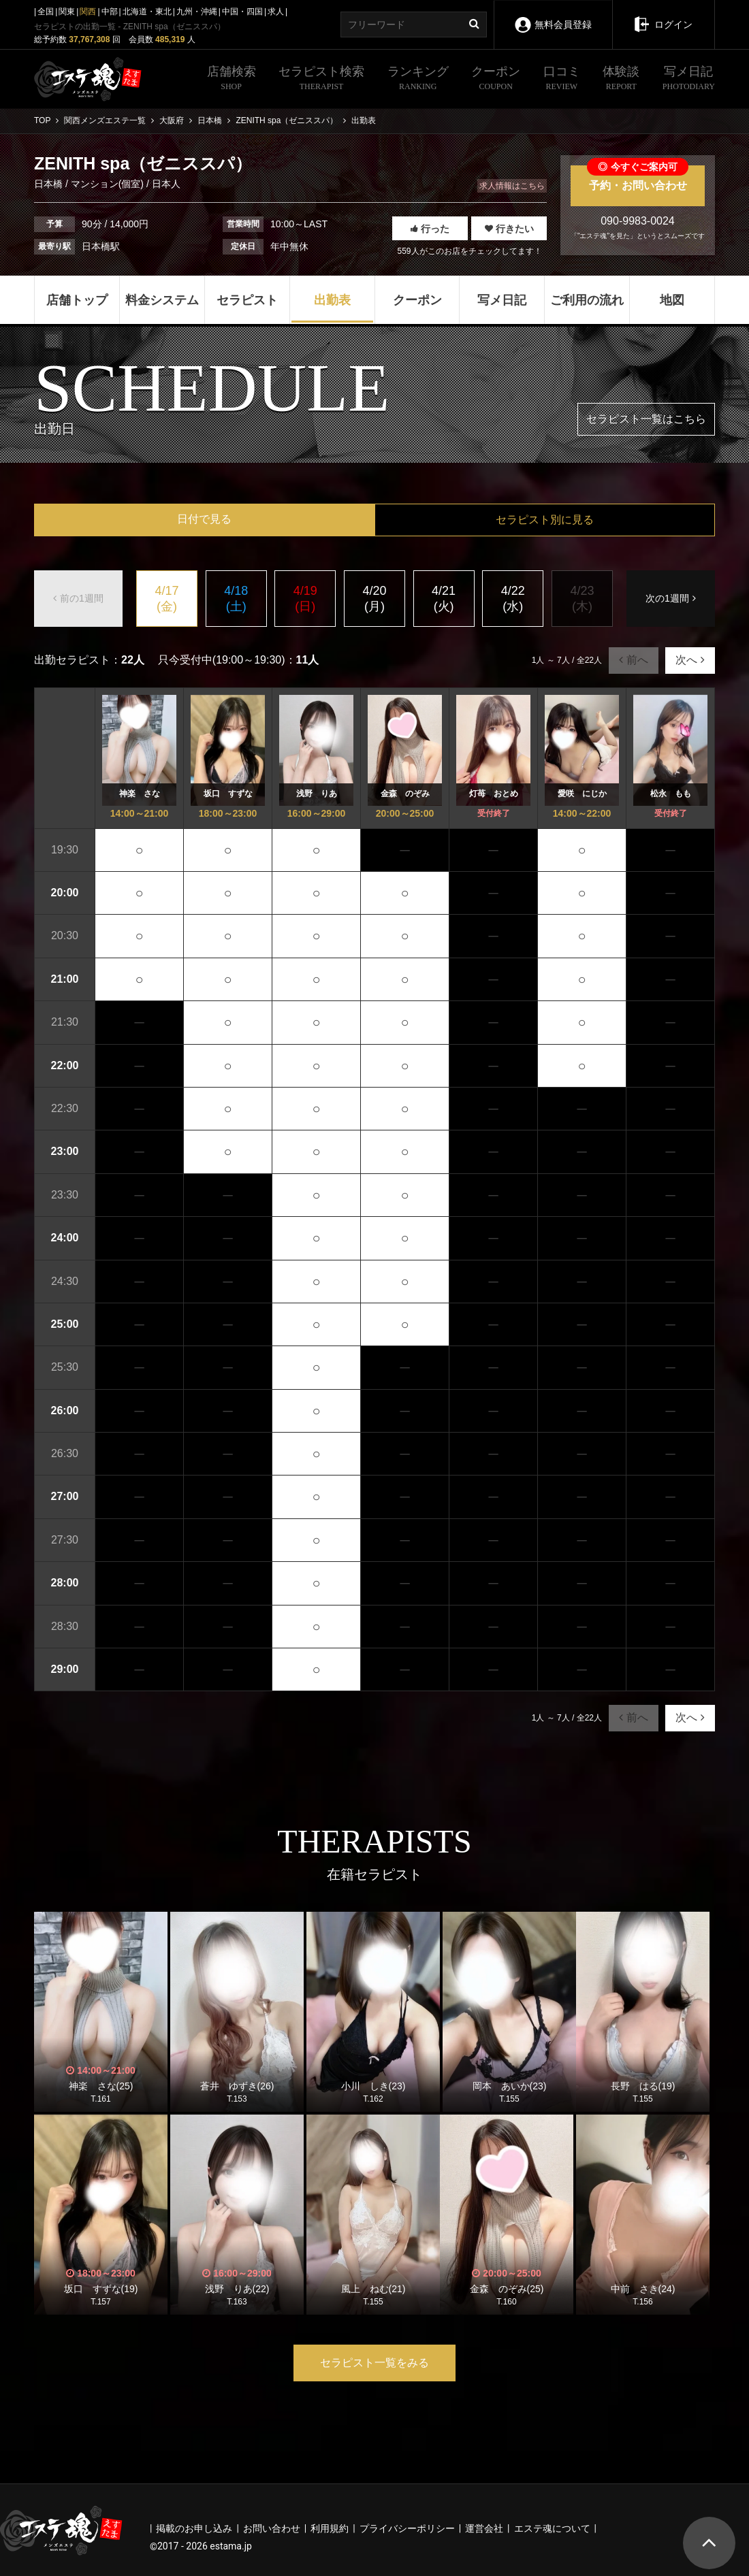 The height and width of the screenshot is (2576, 749). Describe the element at coordinates (276, 11) in the screenshot. I see `求人` at that location.